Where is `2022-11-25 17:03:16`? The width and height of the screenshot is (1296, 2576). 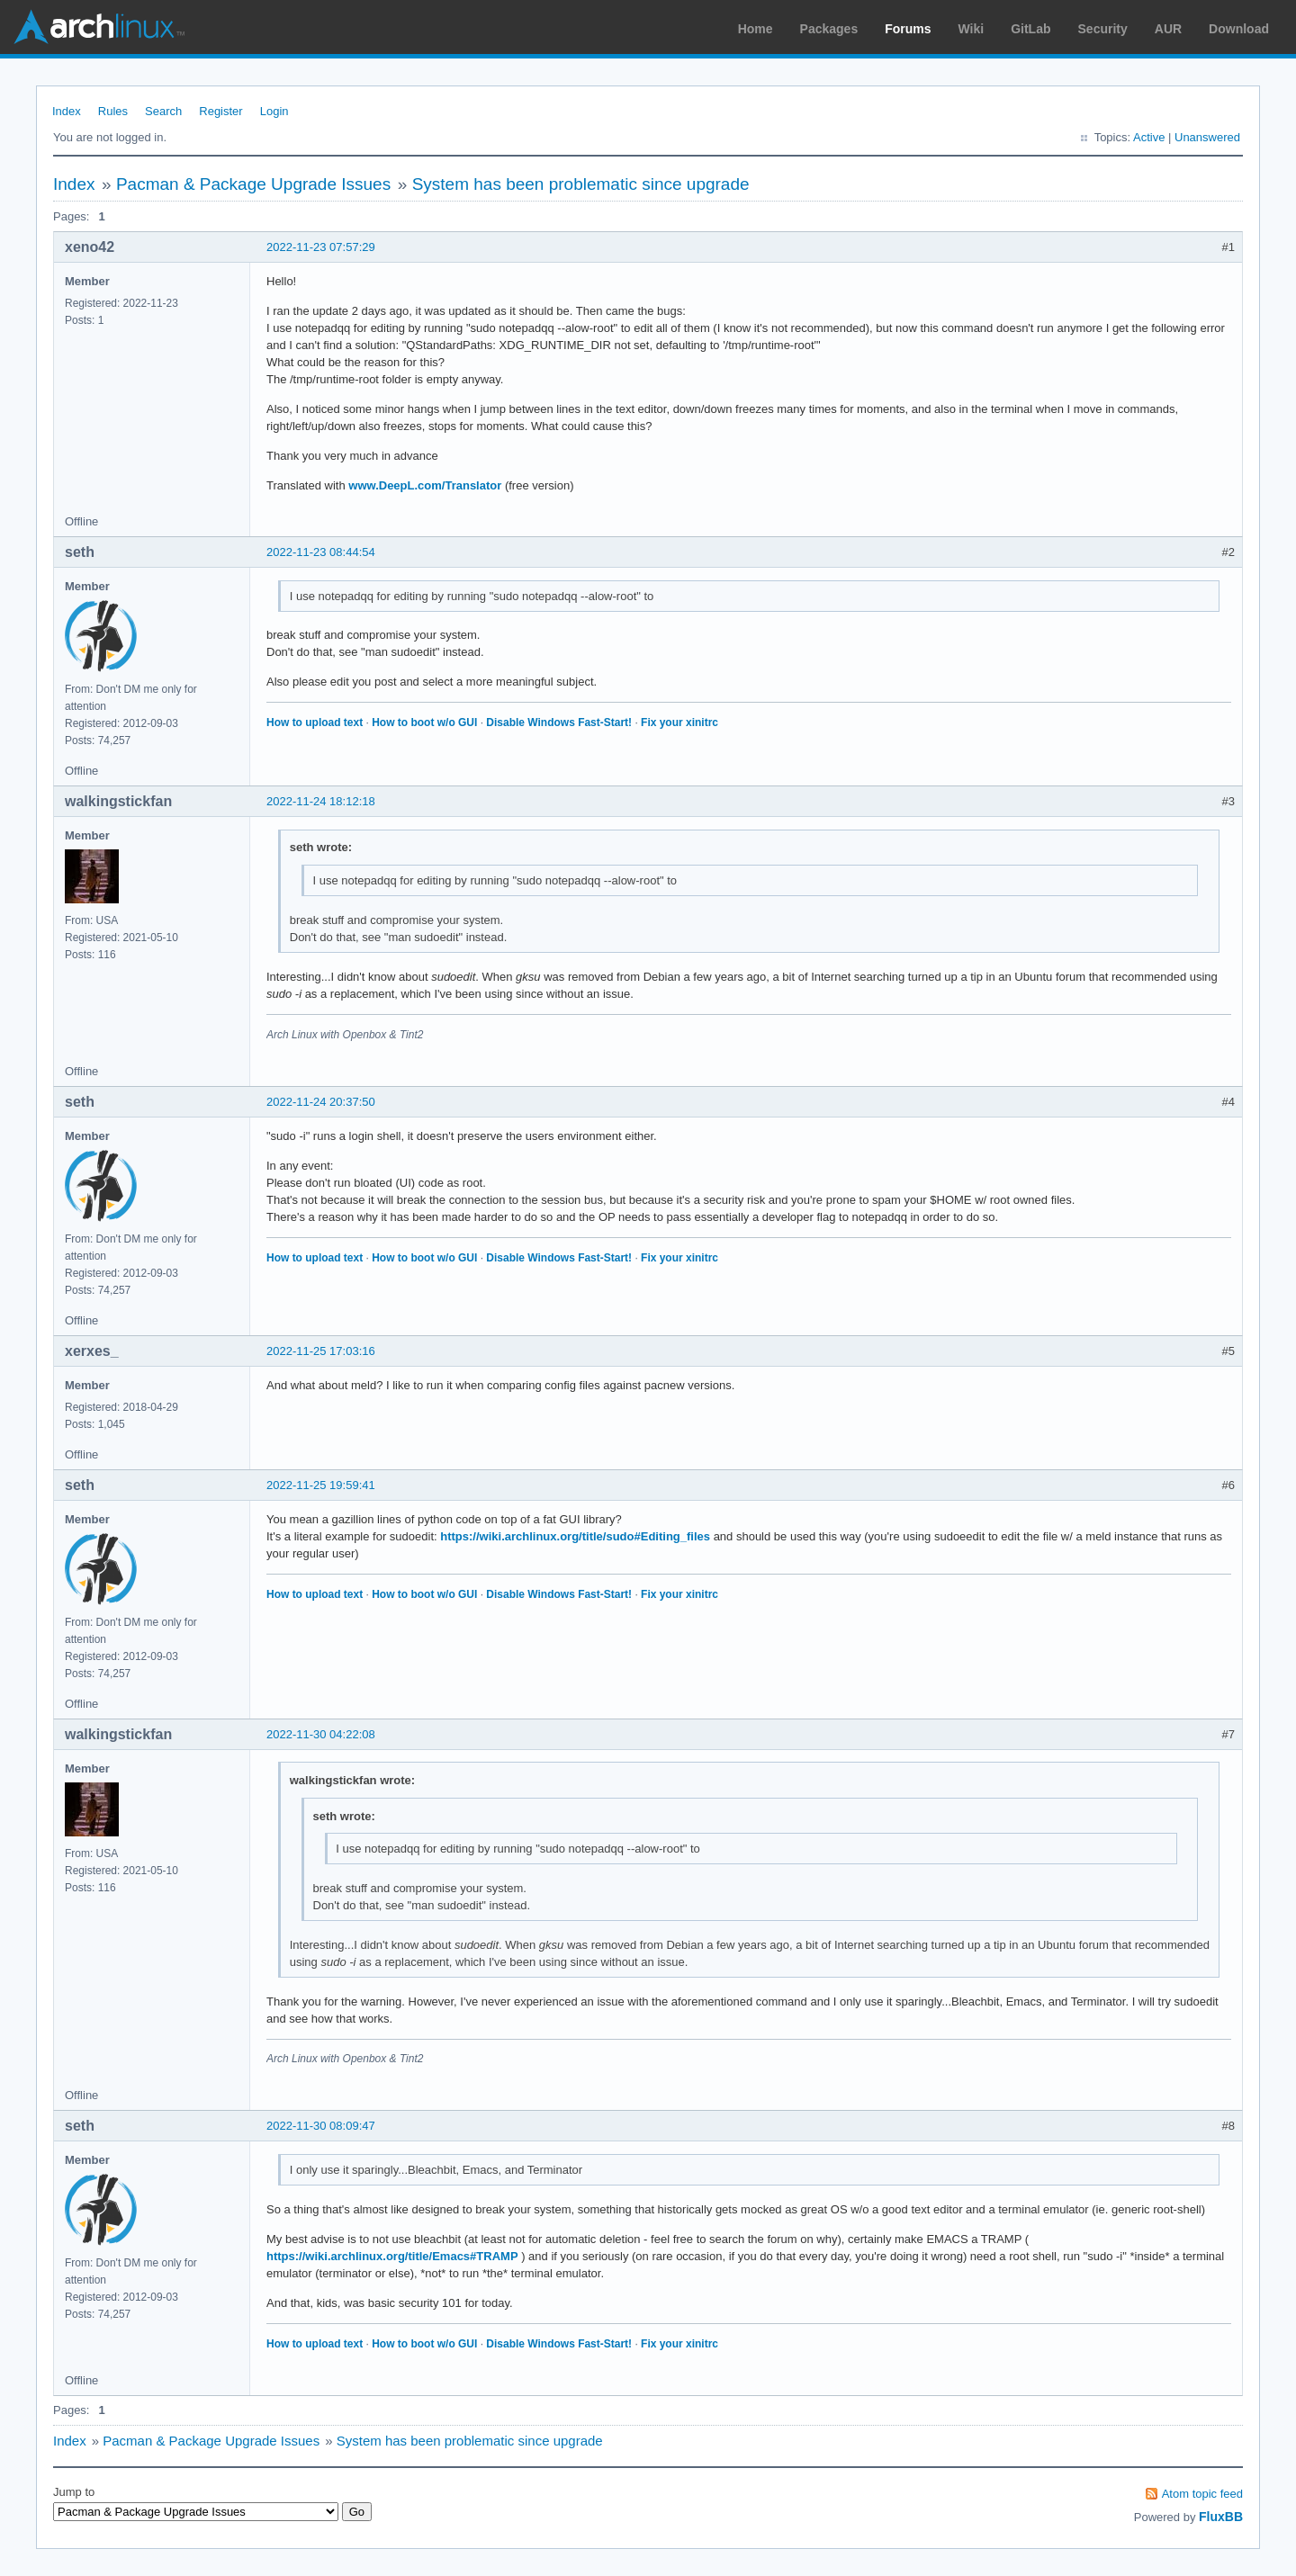
2022-11-25 17:03:16 is located at coordinates (320, 1351).